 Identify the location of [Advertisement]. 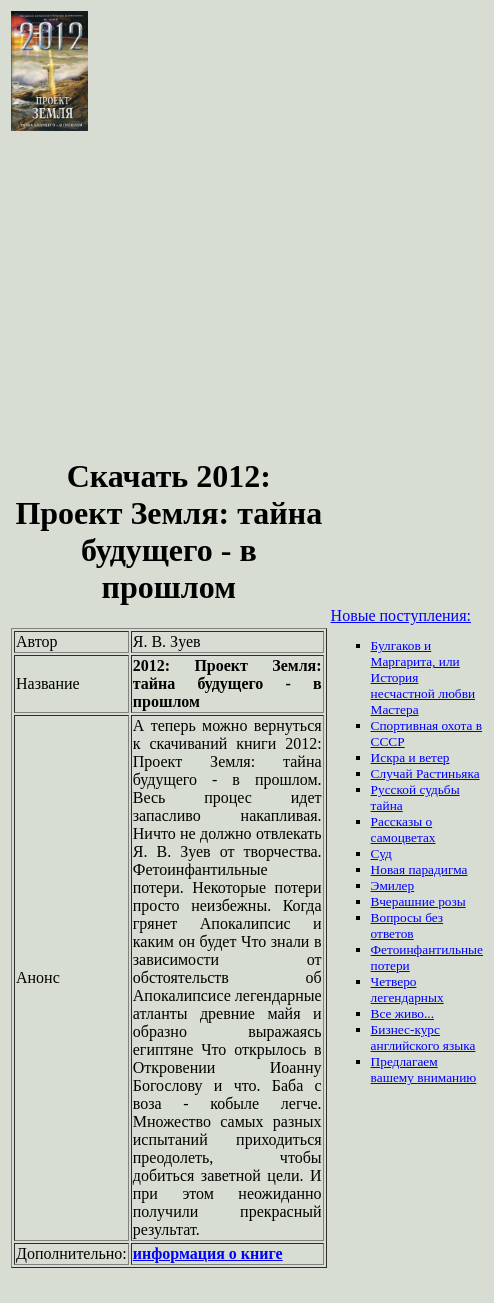
(247, 284).